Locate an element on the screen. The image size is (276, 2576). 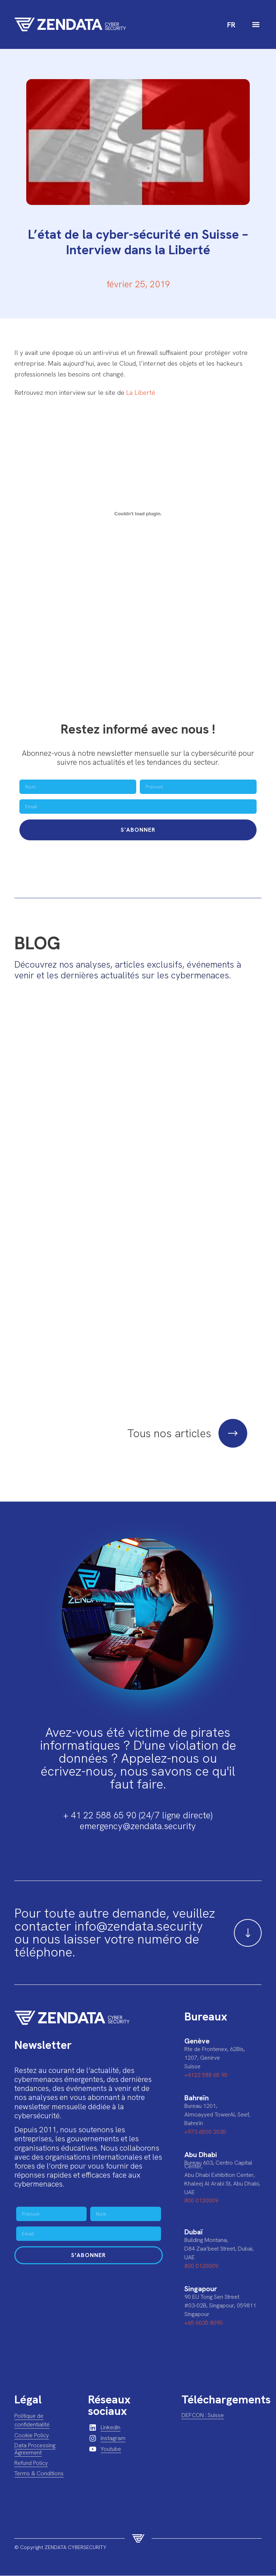
Data Processing Agreement is located at coordinates (34, 2449).